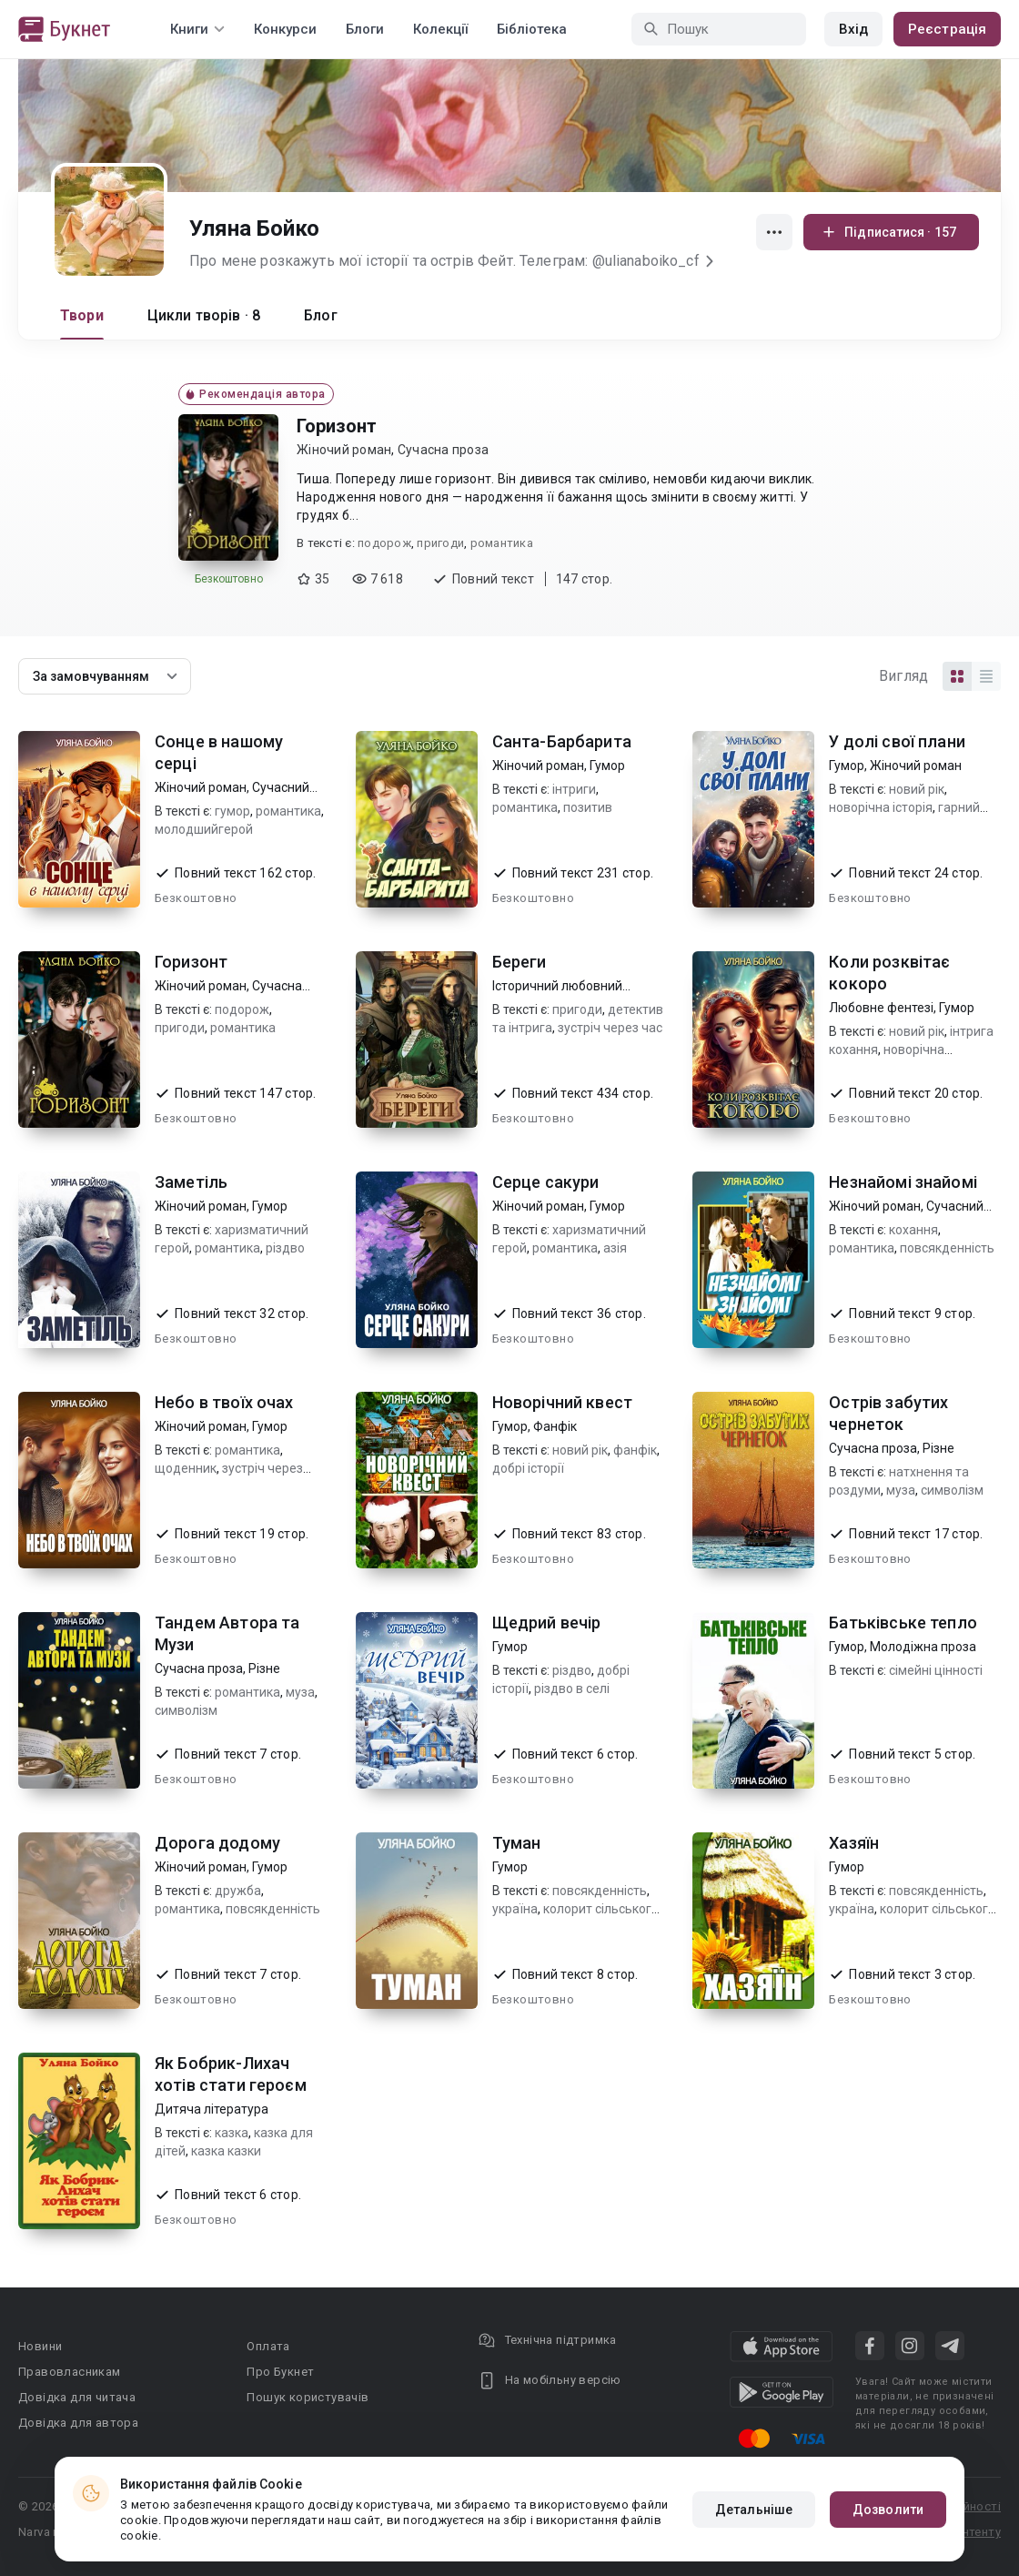 The width and height of the screenshot is (1019, 2576). What do you see at coordinates (532, 29) in the screenshot?
I see `Бібліотека` at bounding box center [532, 29].